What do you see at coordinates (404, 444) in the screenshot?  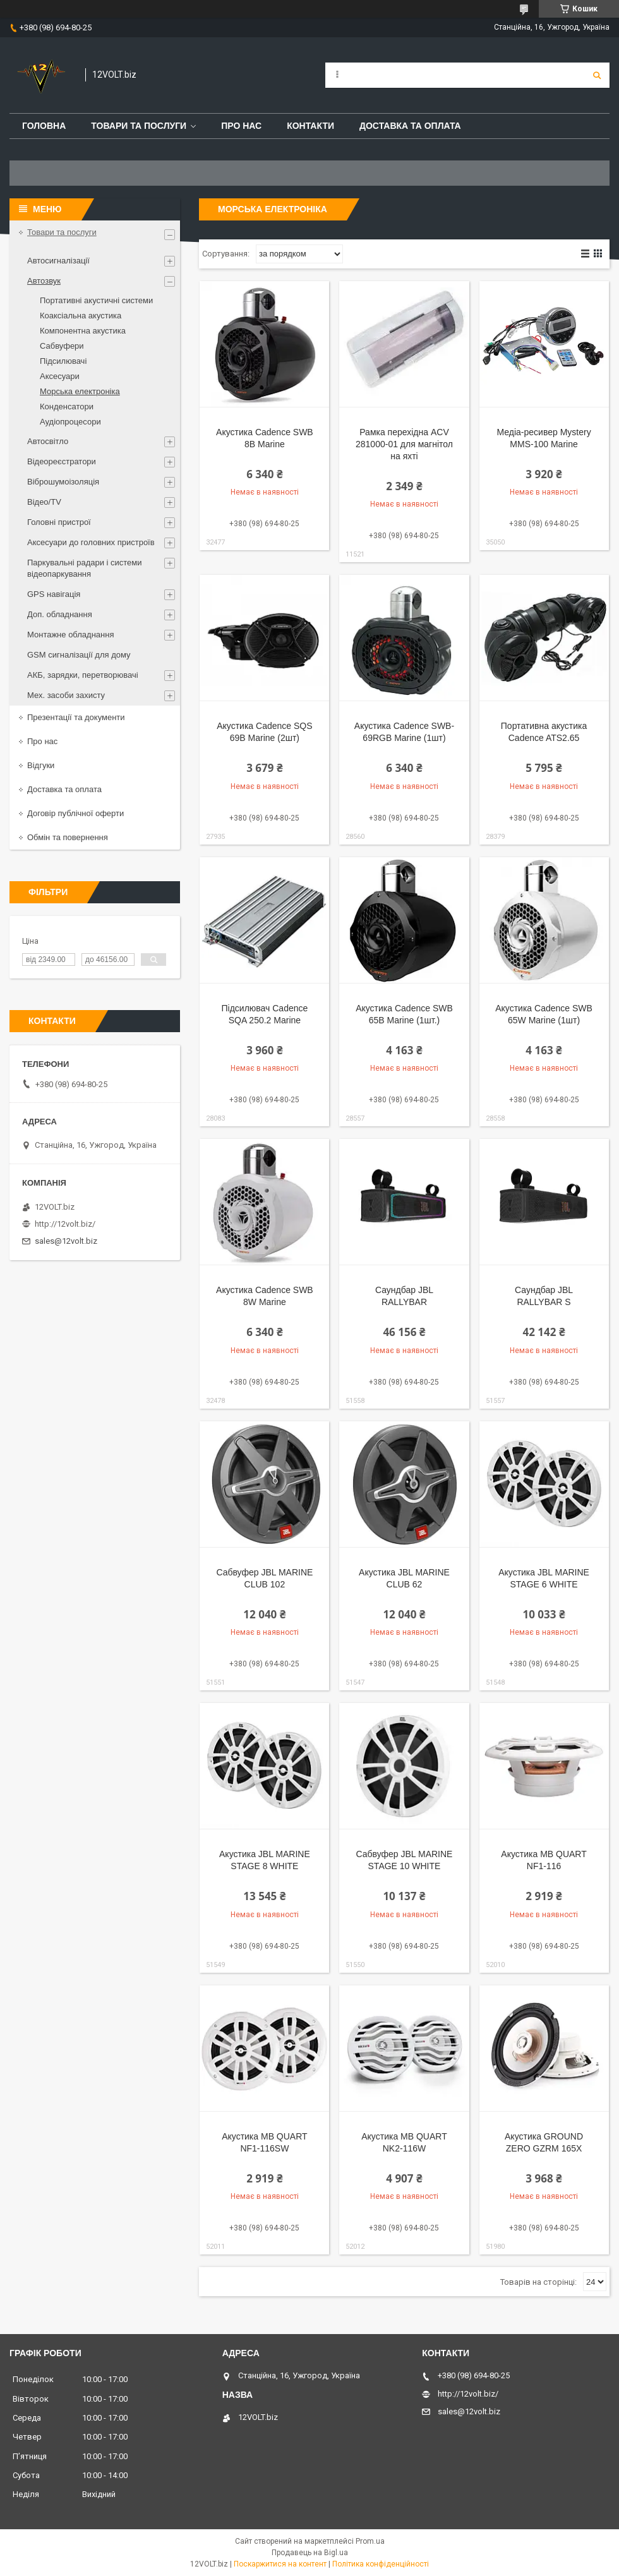 I see `Рамка перехідна ACV 281000-01 для магнітол на яхті` at bounding box center [404, 444].